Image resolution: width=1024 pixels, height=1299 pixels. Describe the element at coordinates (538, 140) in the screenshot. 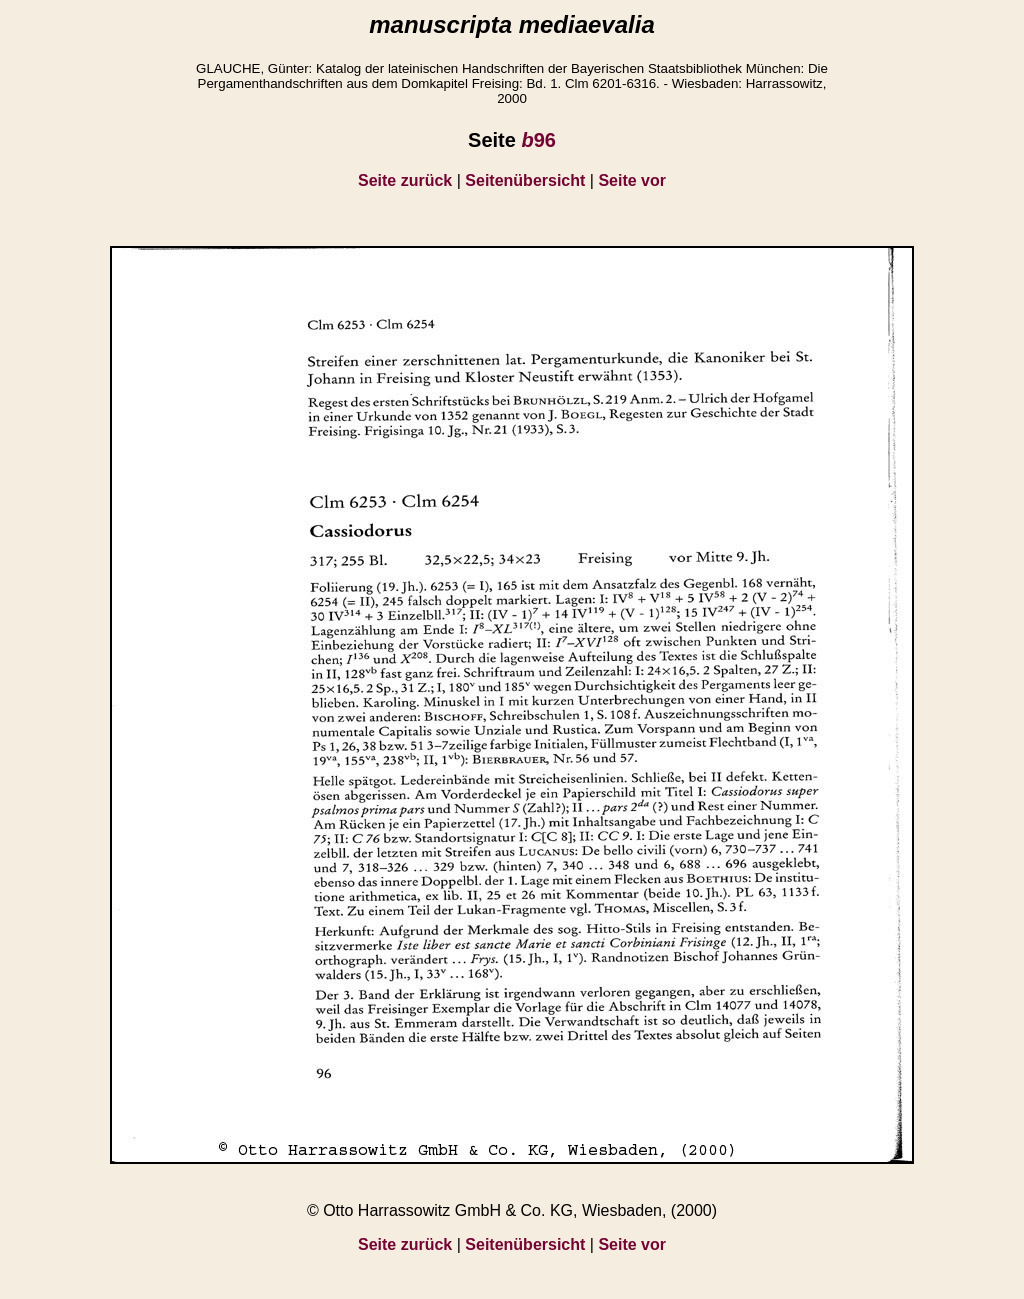

I see `96` at that location.